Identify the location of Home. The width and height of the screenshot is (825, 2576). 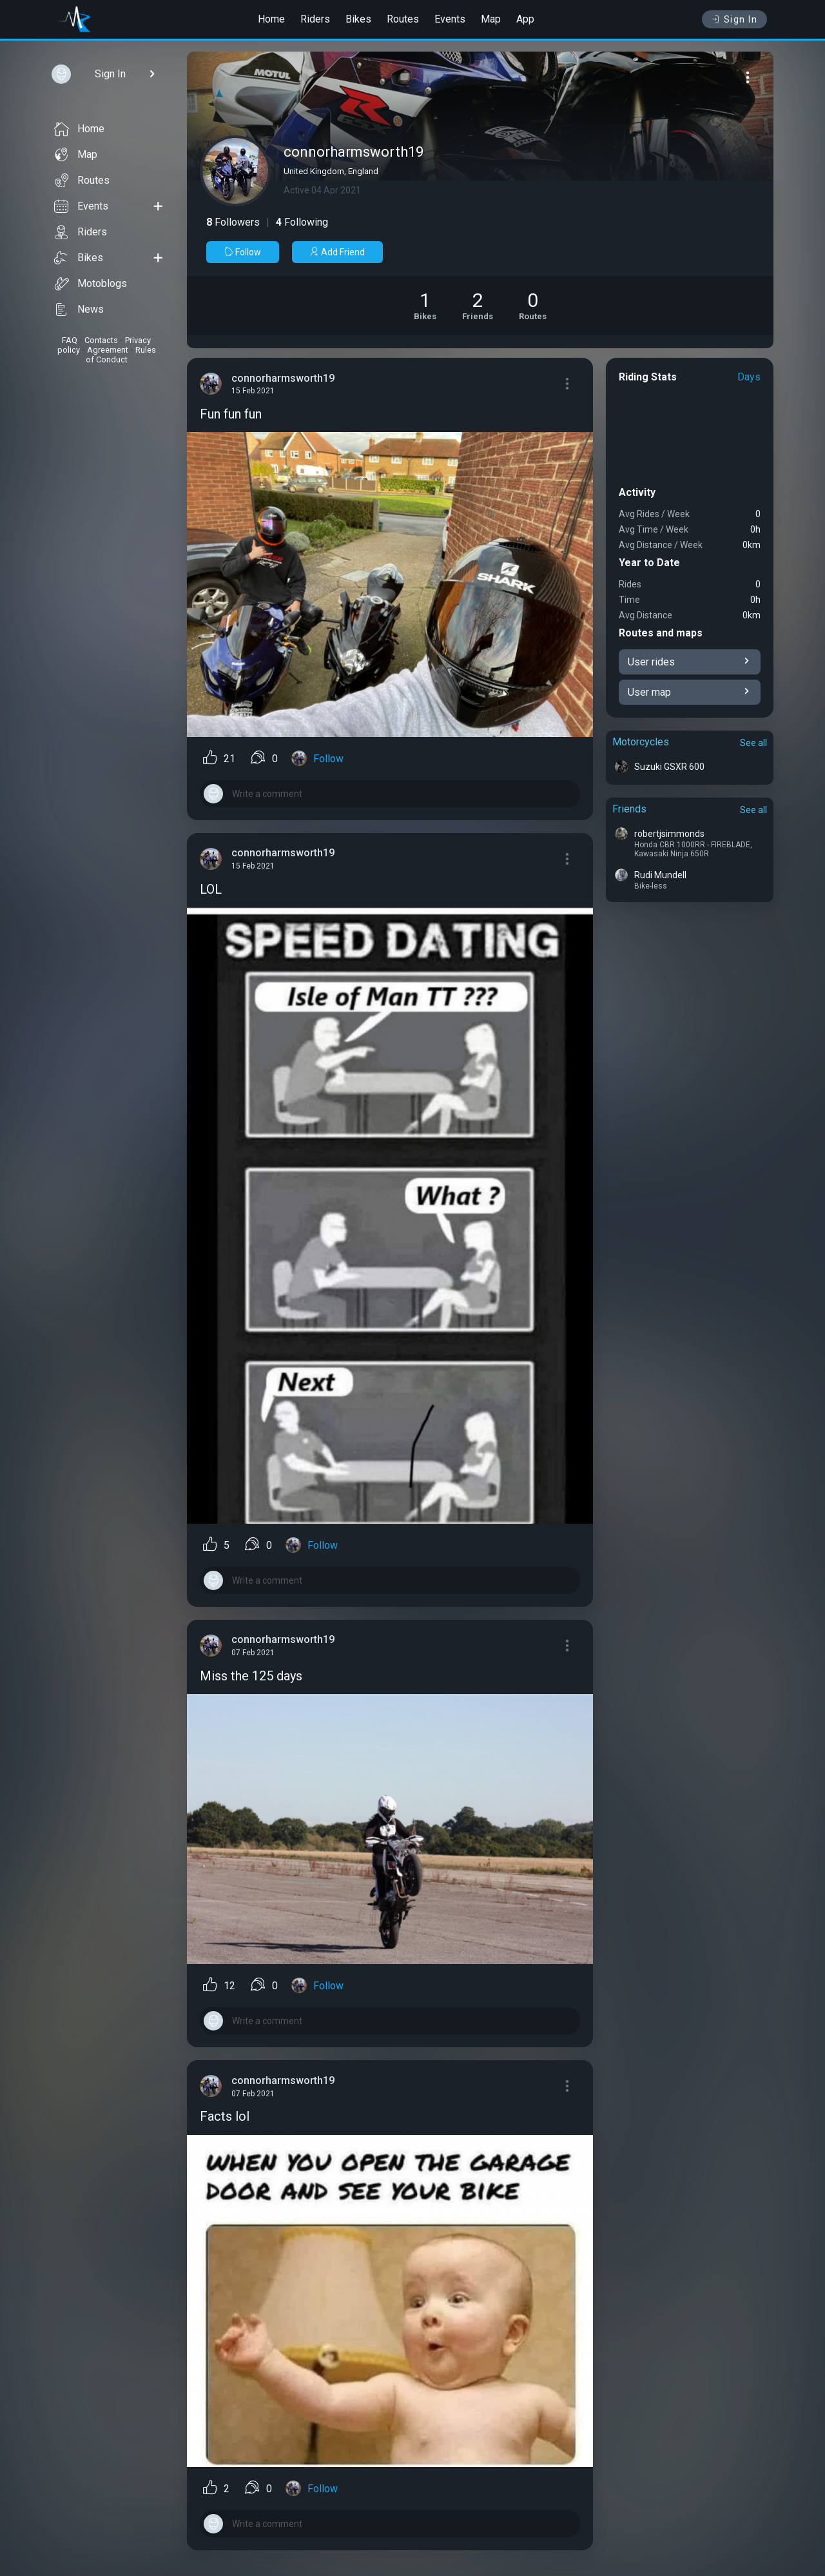
(271, 19).